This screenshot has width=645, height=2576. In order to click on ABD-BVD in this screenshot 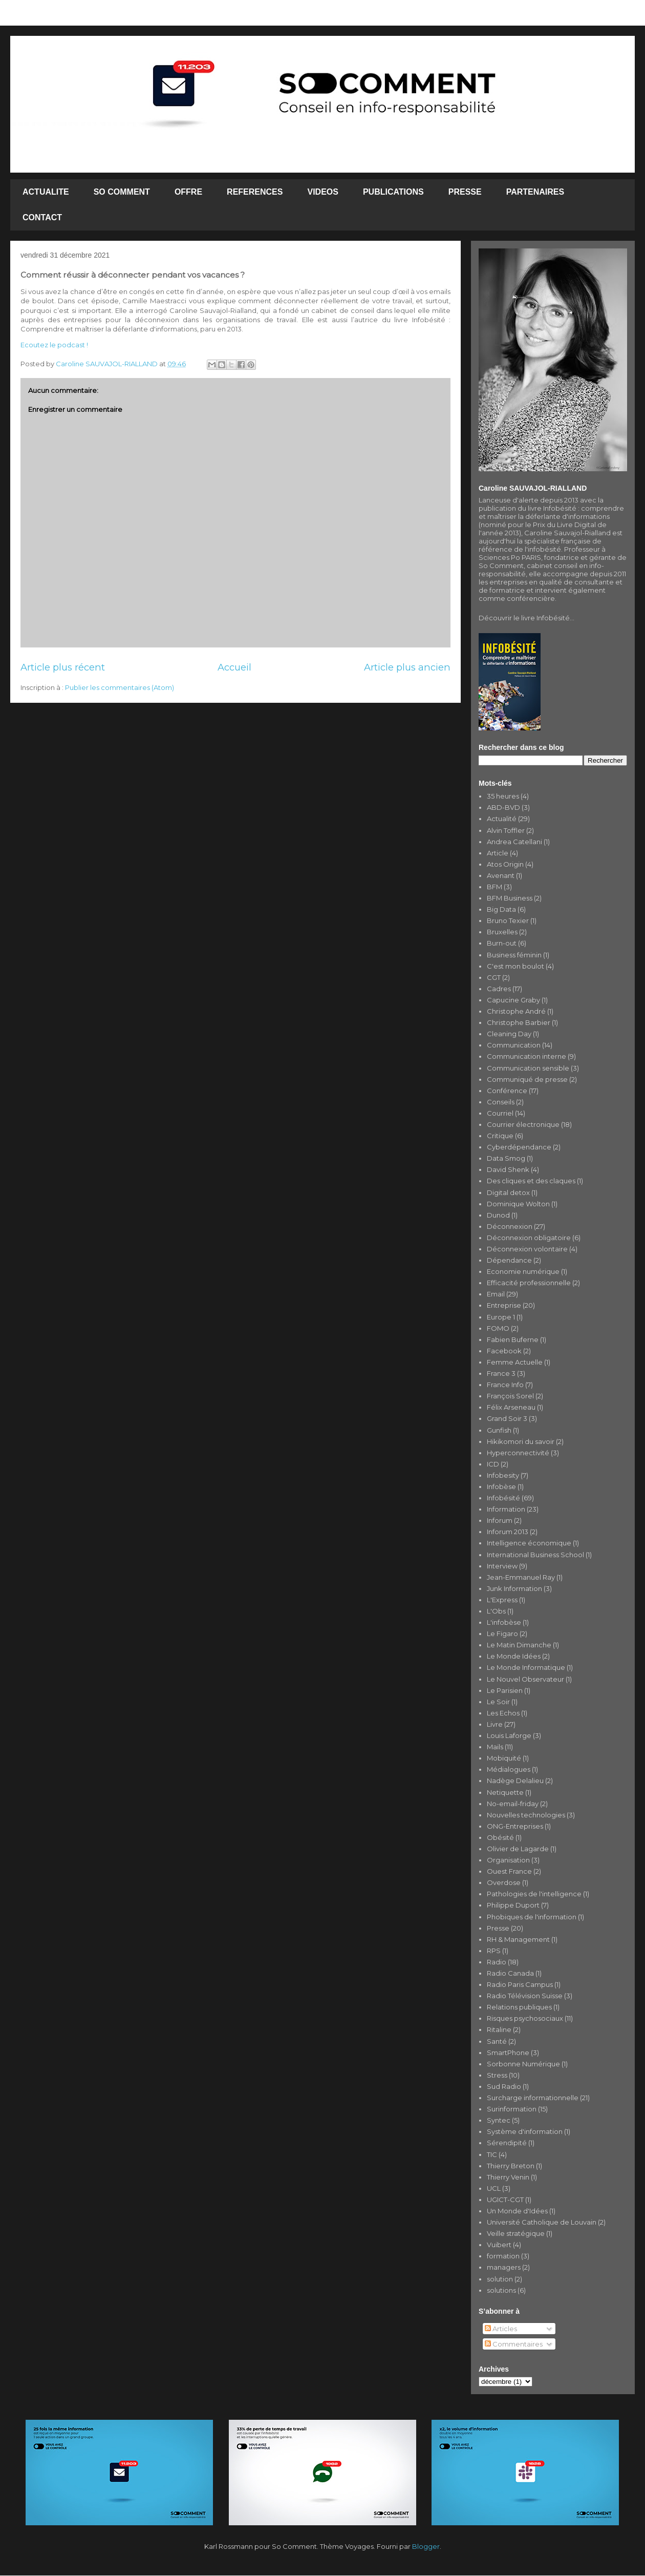, I will do `click(503, 807)`.